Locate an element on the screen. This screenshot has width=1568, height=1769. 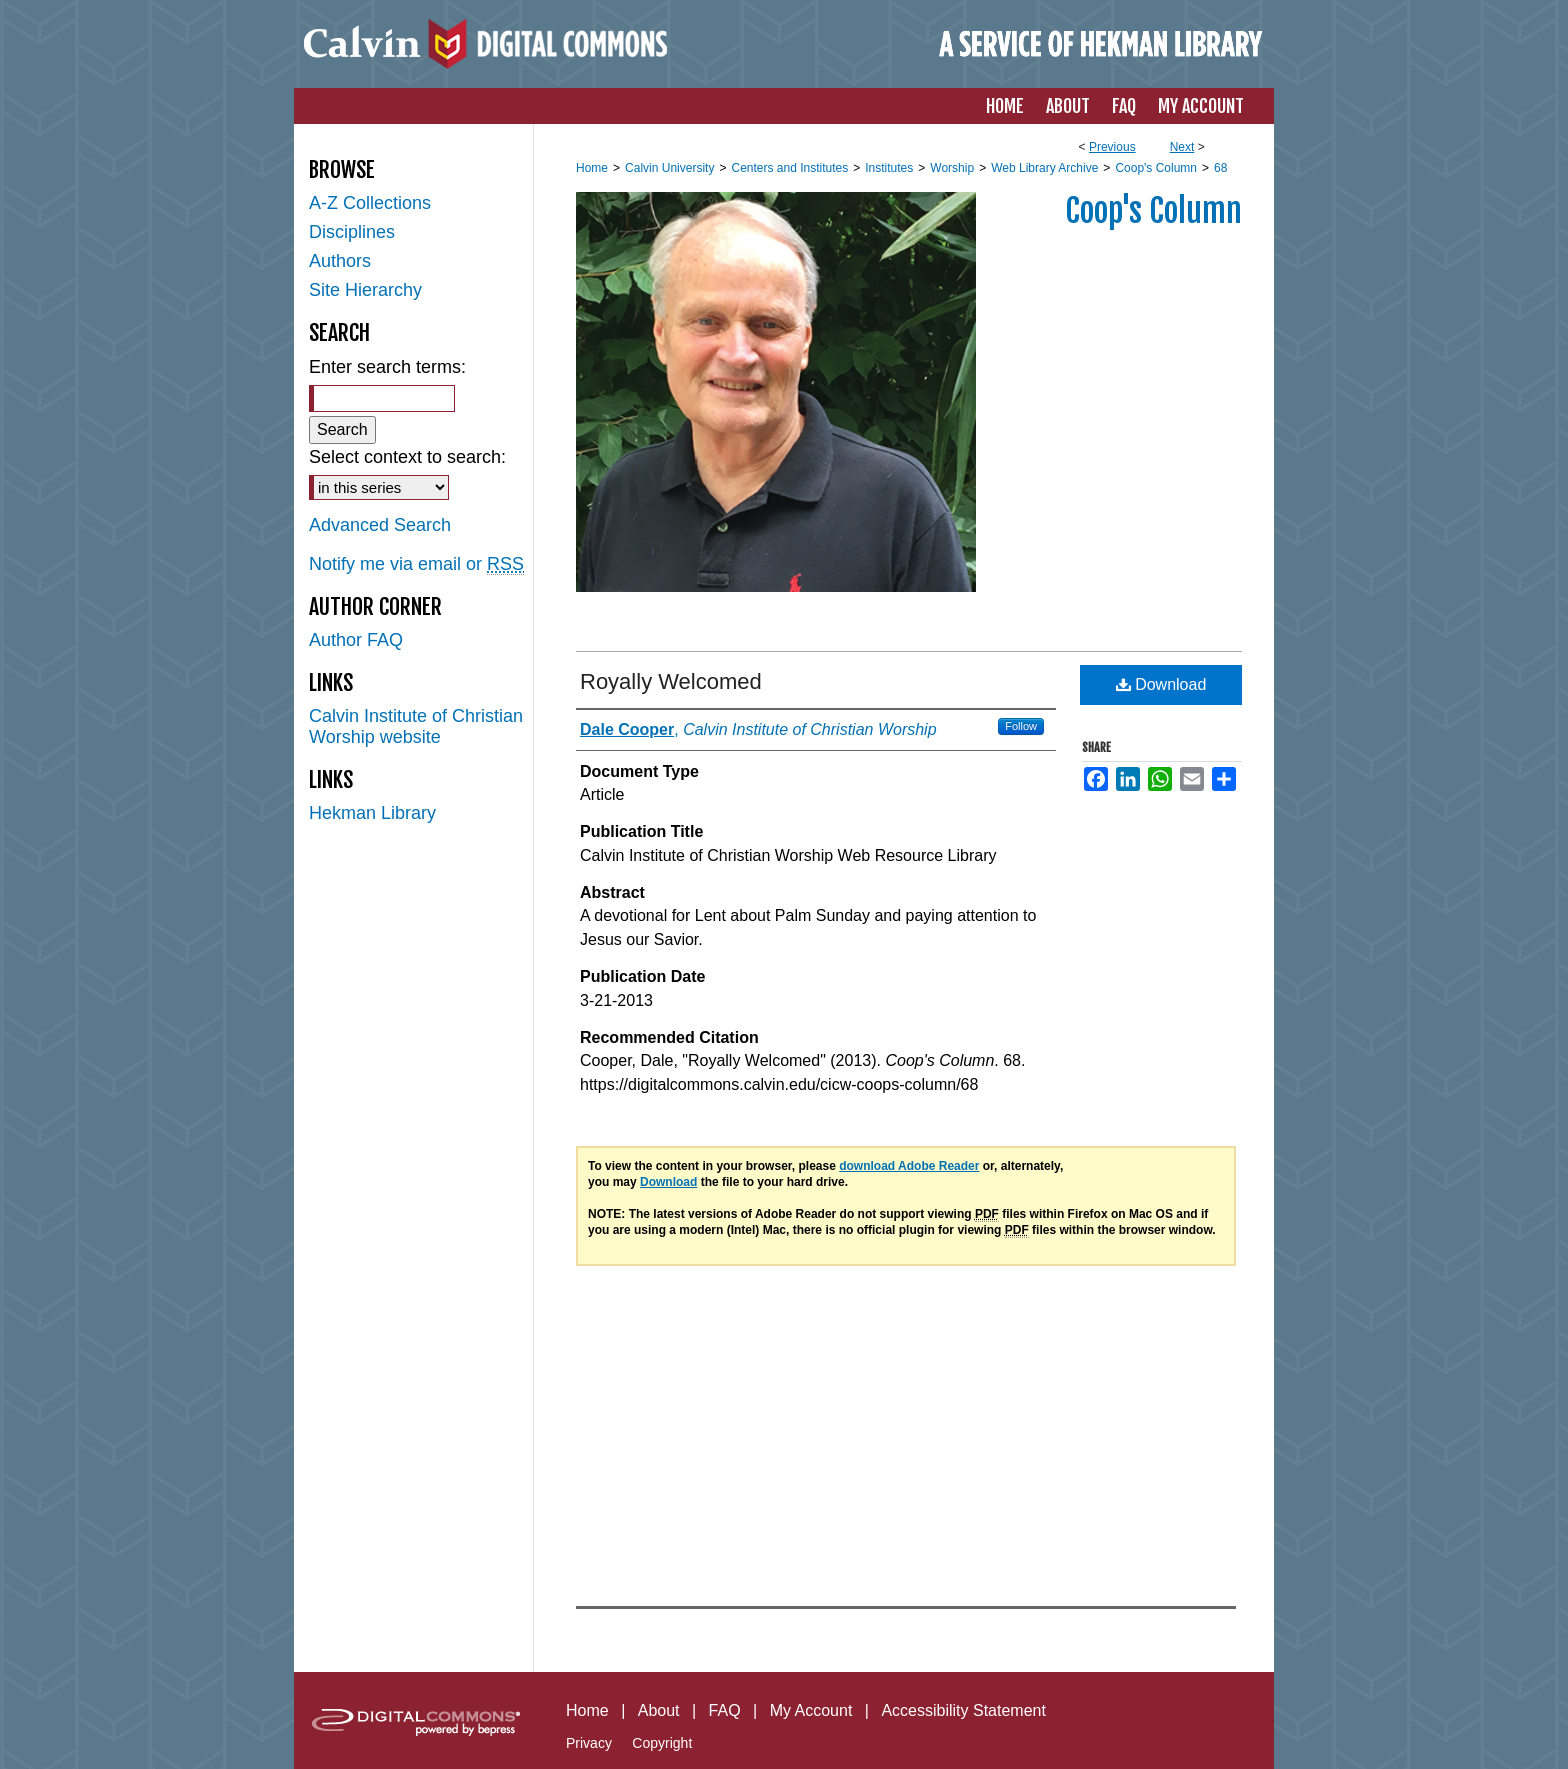
download Adobe Reader is located at coordinates (909, 1166).